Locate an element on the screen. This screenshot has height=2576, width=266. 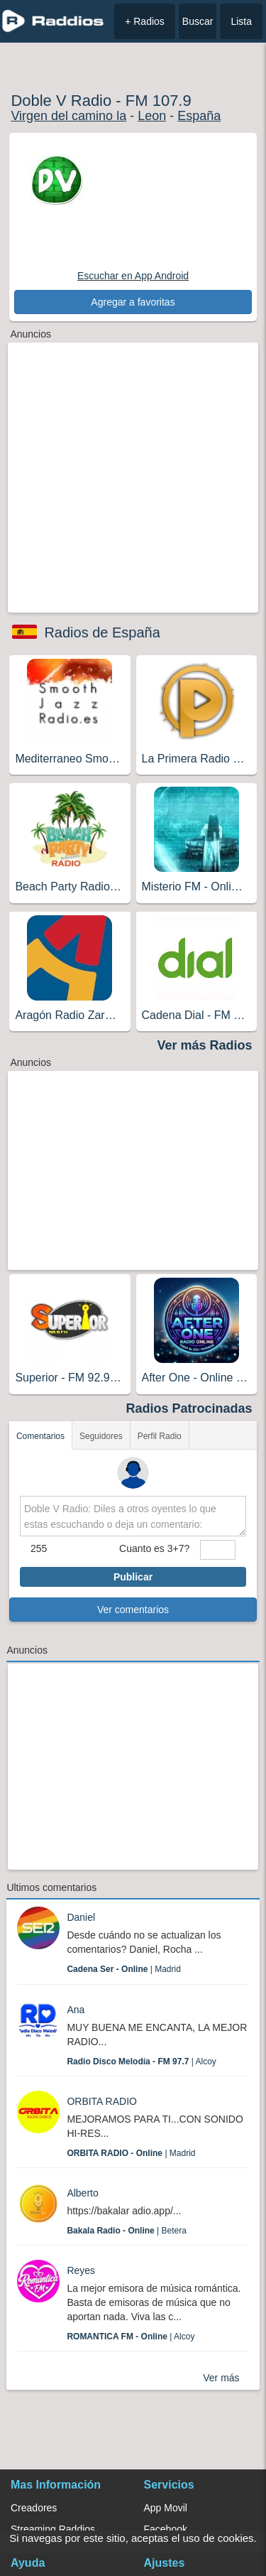
App Movil is located at coordinates (165, 2507).